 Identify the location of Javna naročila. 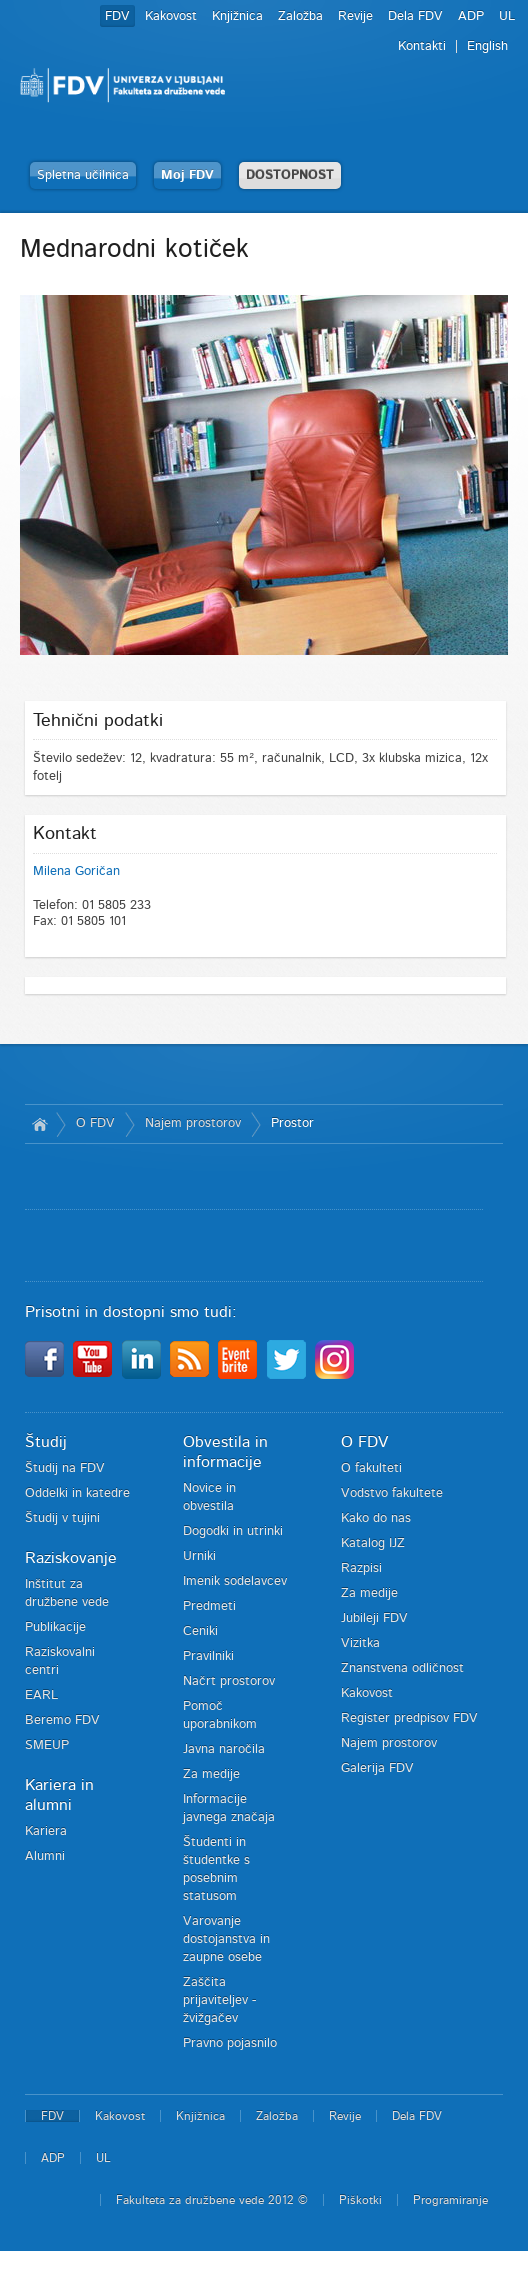
(224, 1749).